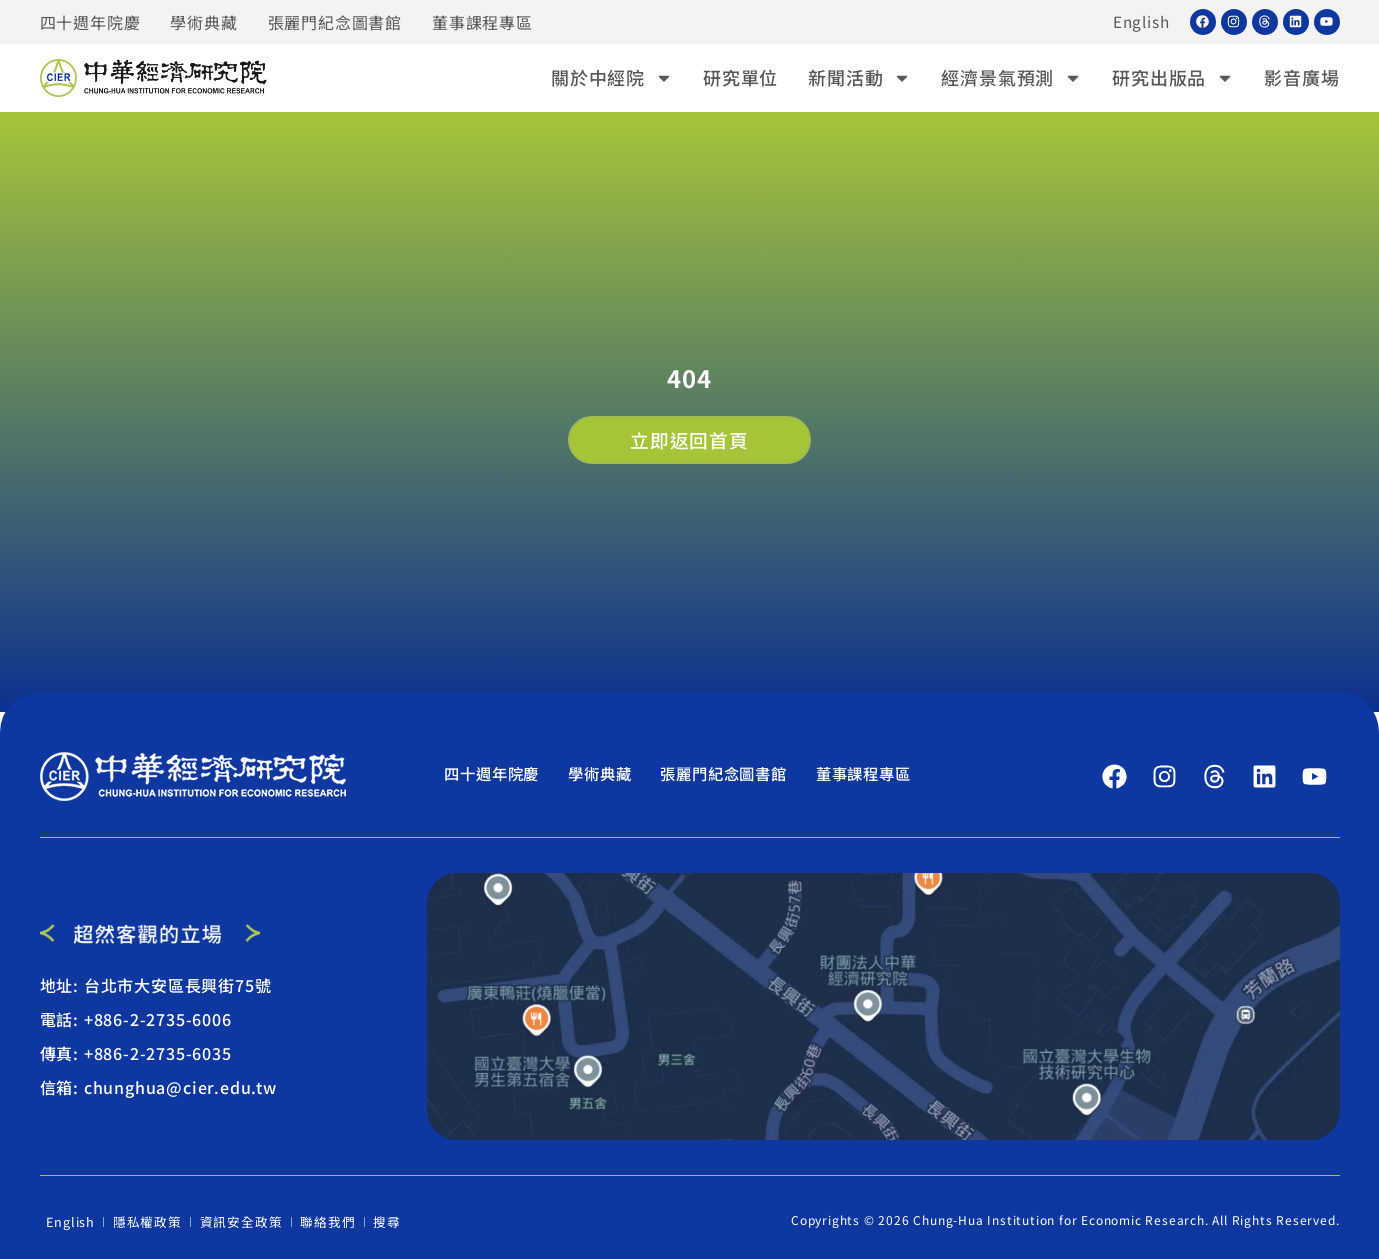 Image resolution: width=1379 pixels, height=1259 pixels. What do you see at coordinates (1011, 77) in the screenshot?
I see `經濟景氣預測` at bounding box center [1011, 77].